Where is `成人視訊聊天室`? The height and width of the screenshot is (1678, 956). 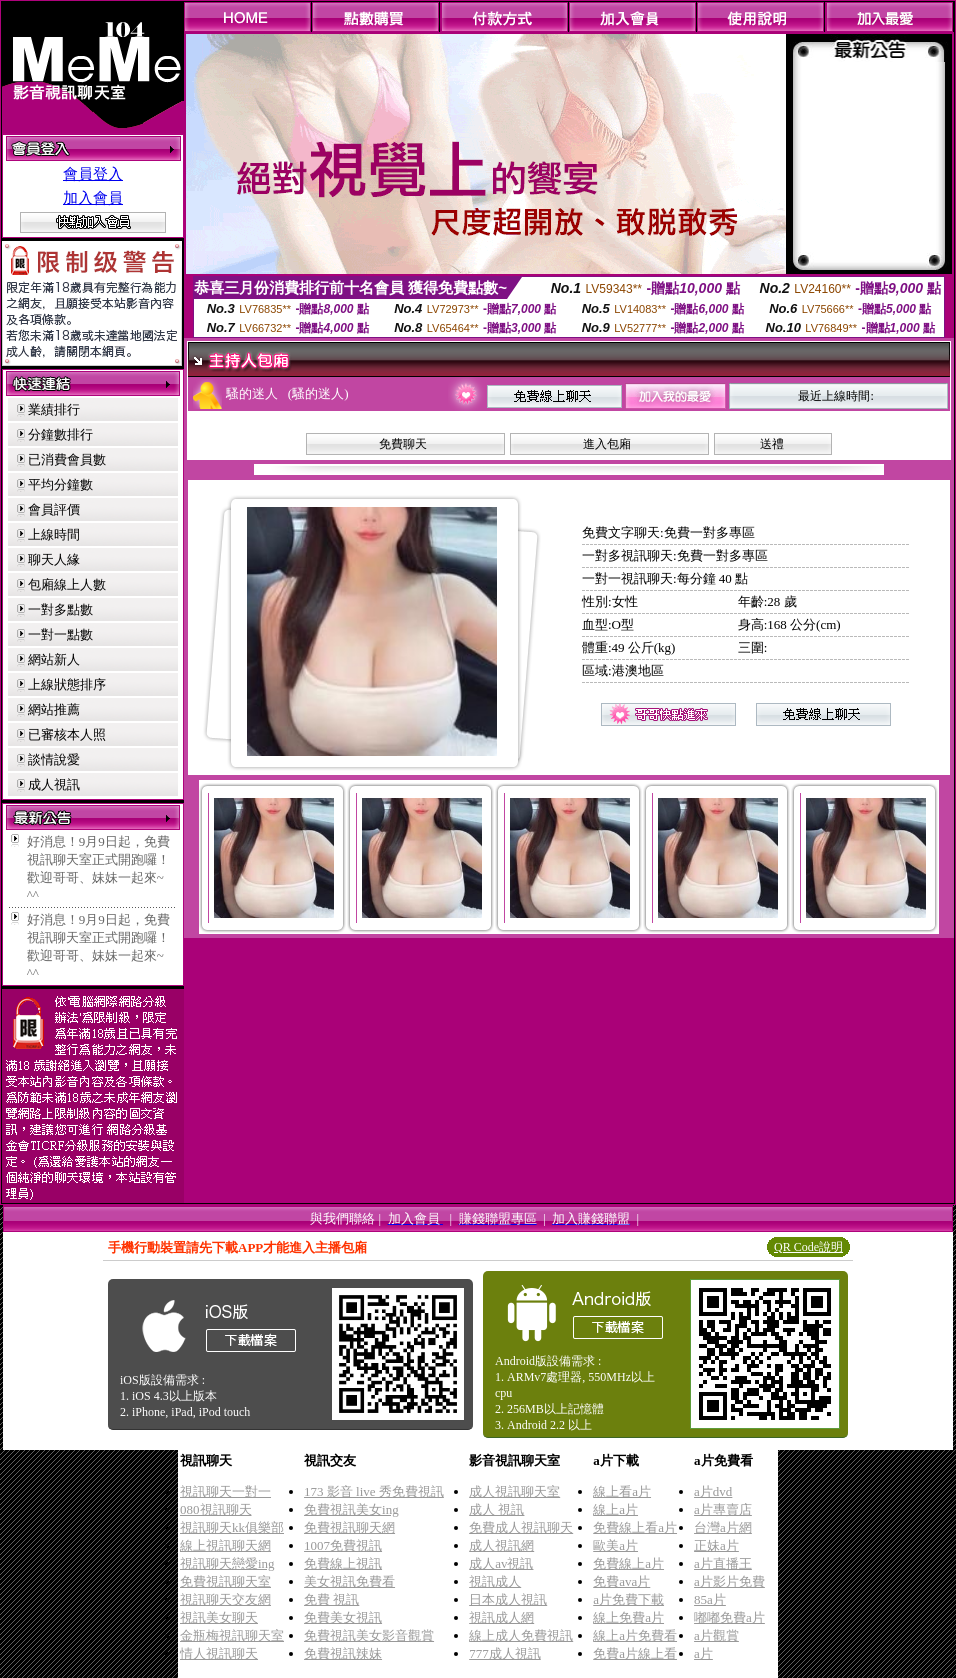
成人視訊聊天室 is located at coordinates (514, 1491).